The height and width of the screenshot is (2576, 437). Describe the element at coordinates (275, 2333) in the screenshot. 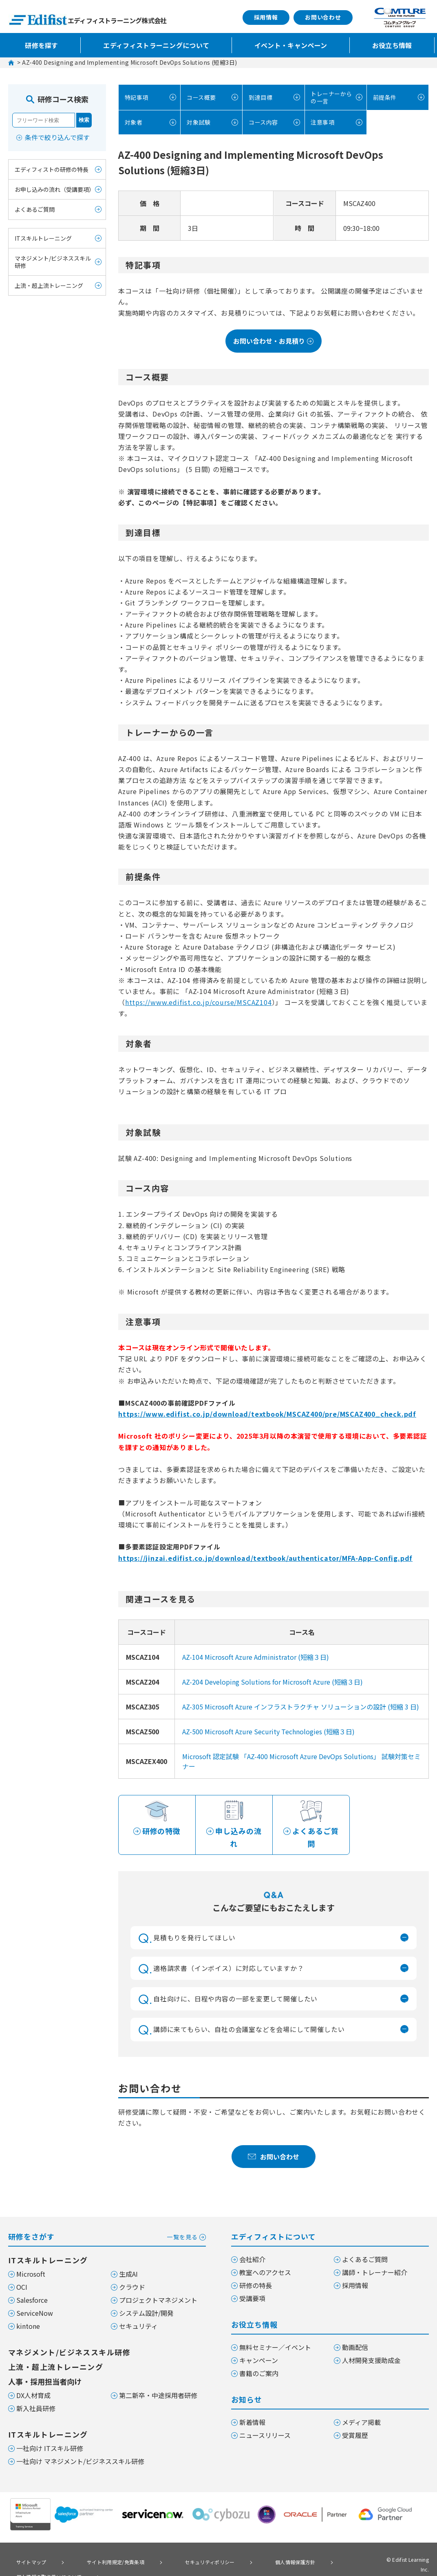

I see `無料セミナー／イベント` at that location.